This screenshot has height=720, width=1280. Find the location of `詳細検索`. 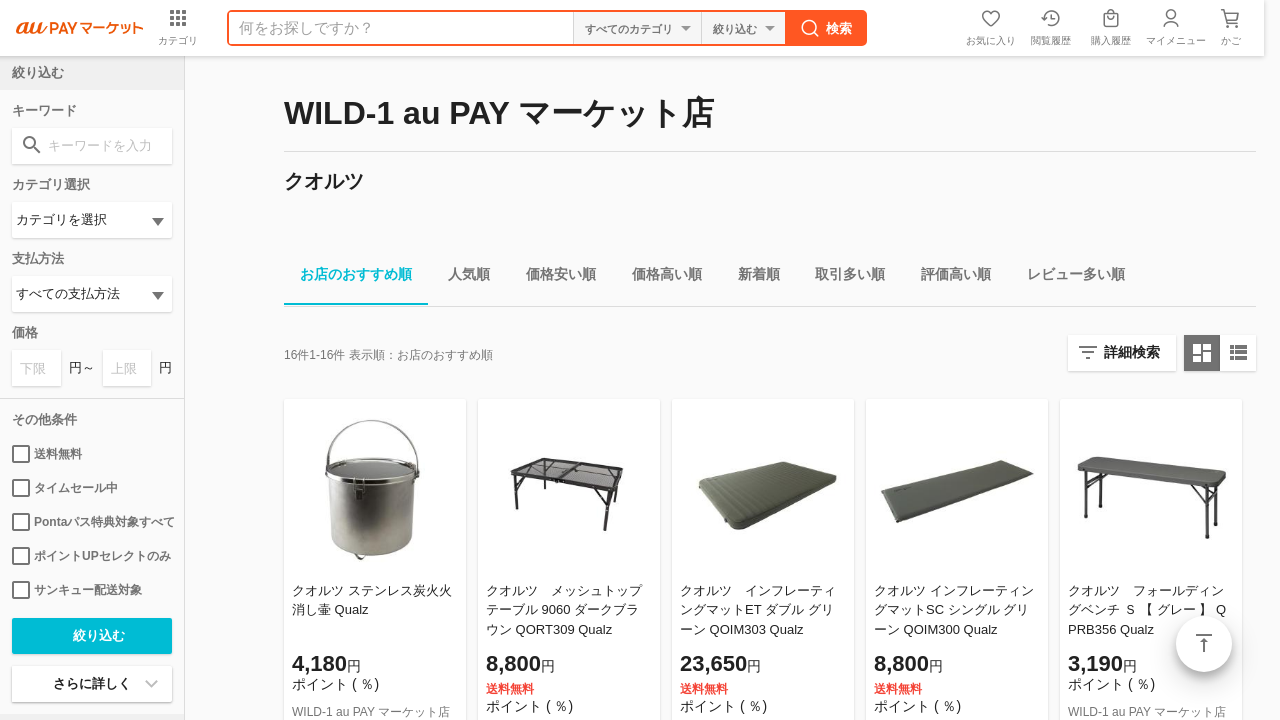

詳細検索 is located at coordinates (1132, 352).